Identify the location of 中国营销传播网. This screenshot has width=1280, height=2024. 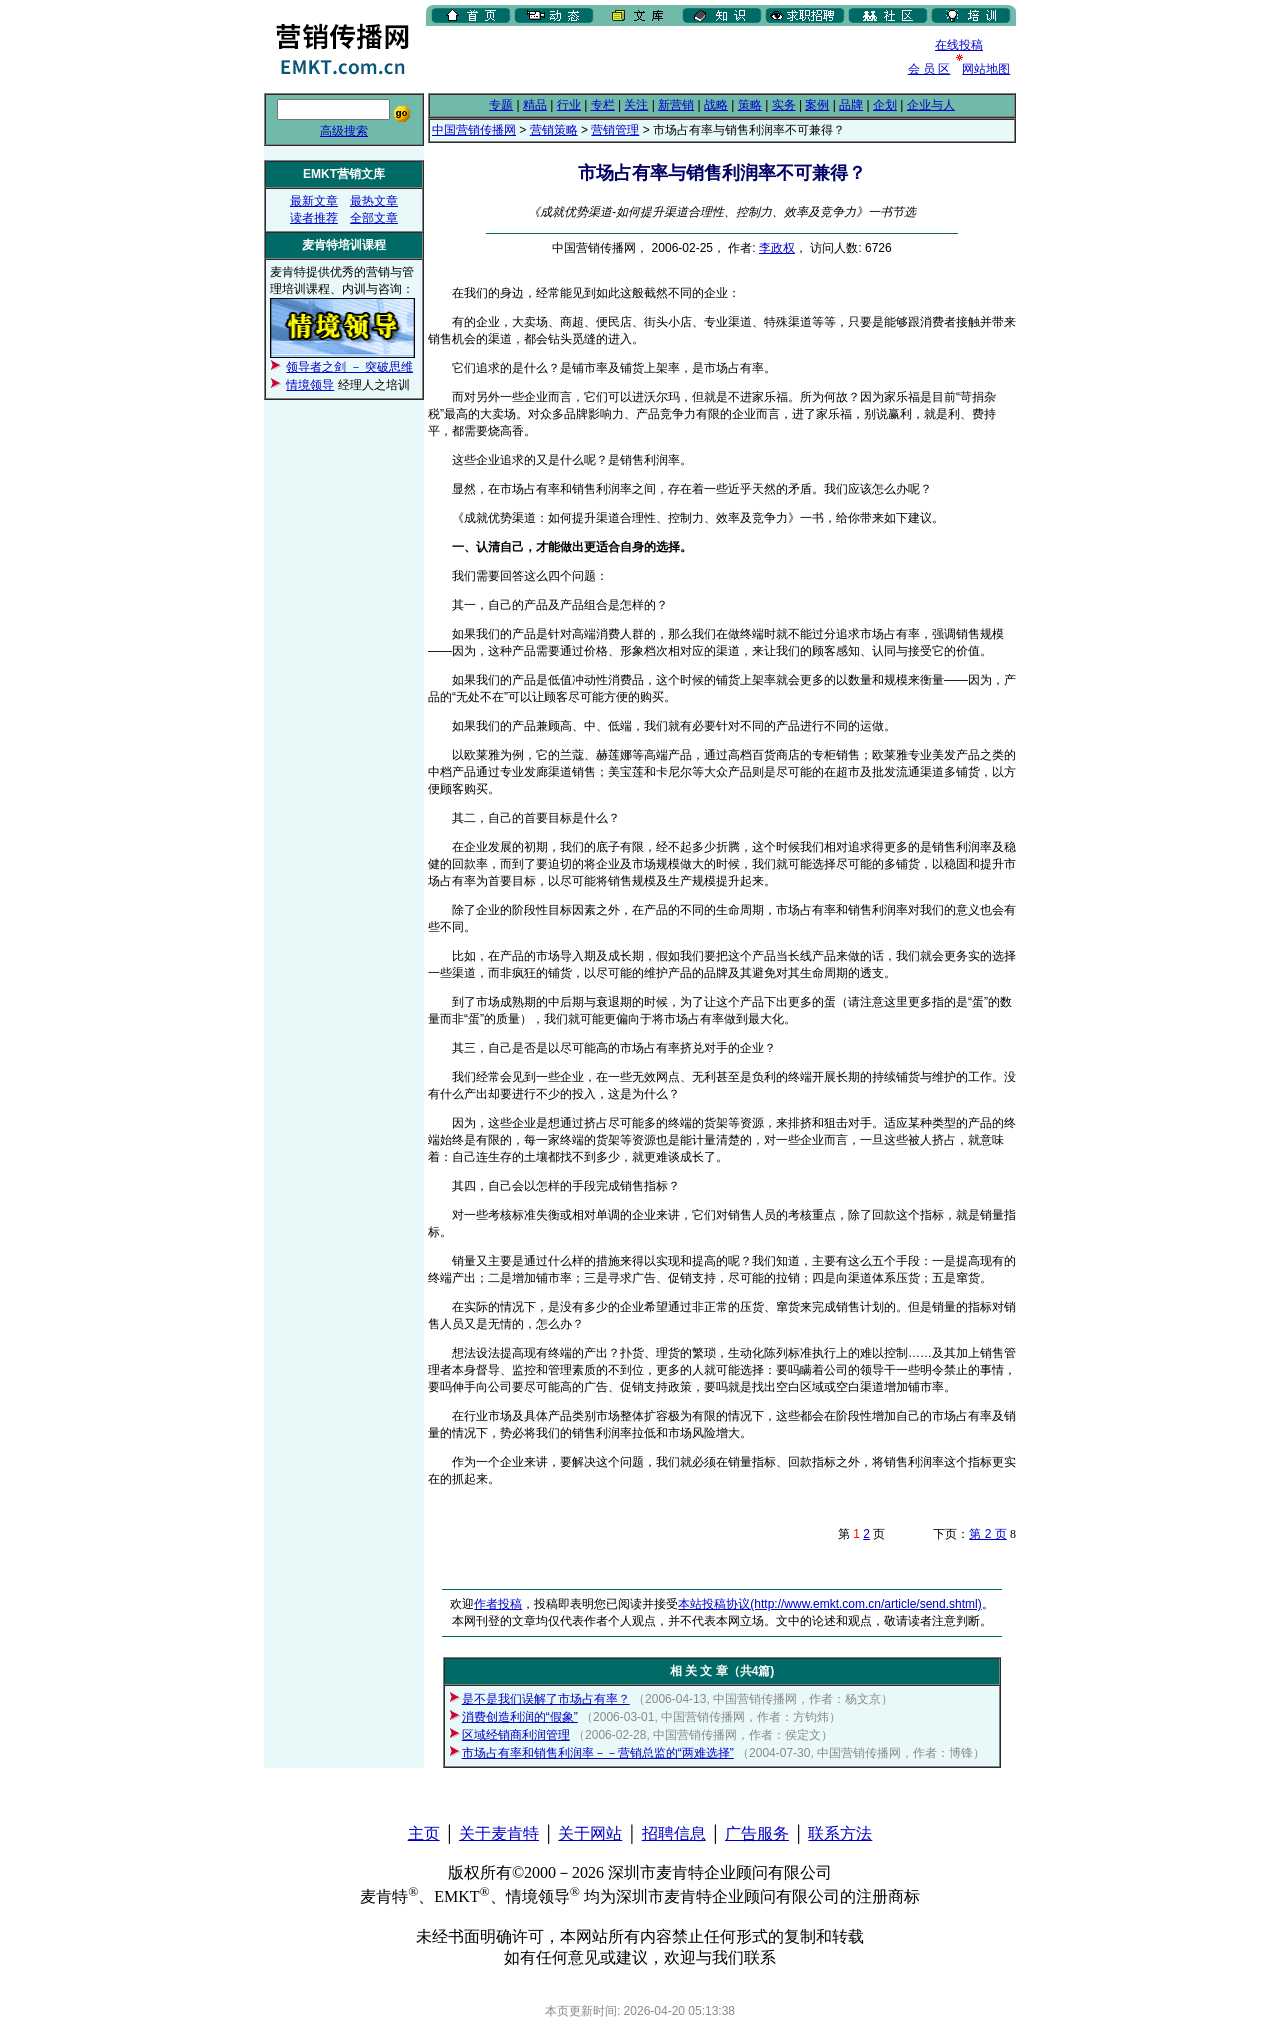
(474, 130).